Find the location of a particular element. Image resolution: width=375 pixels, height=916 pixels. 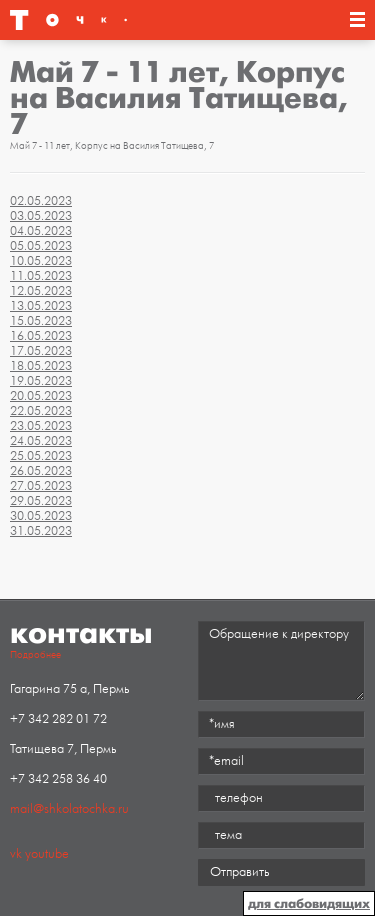

17.05.2023 is located at coordinates (41, 351).